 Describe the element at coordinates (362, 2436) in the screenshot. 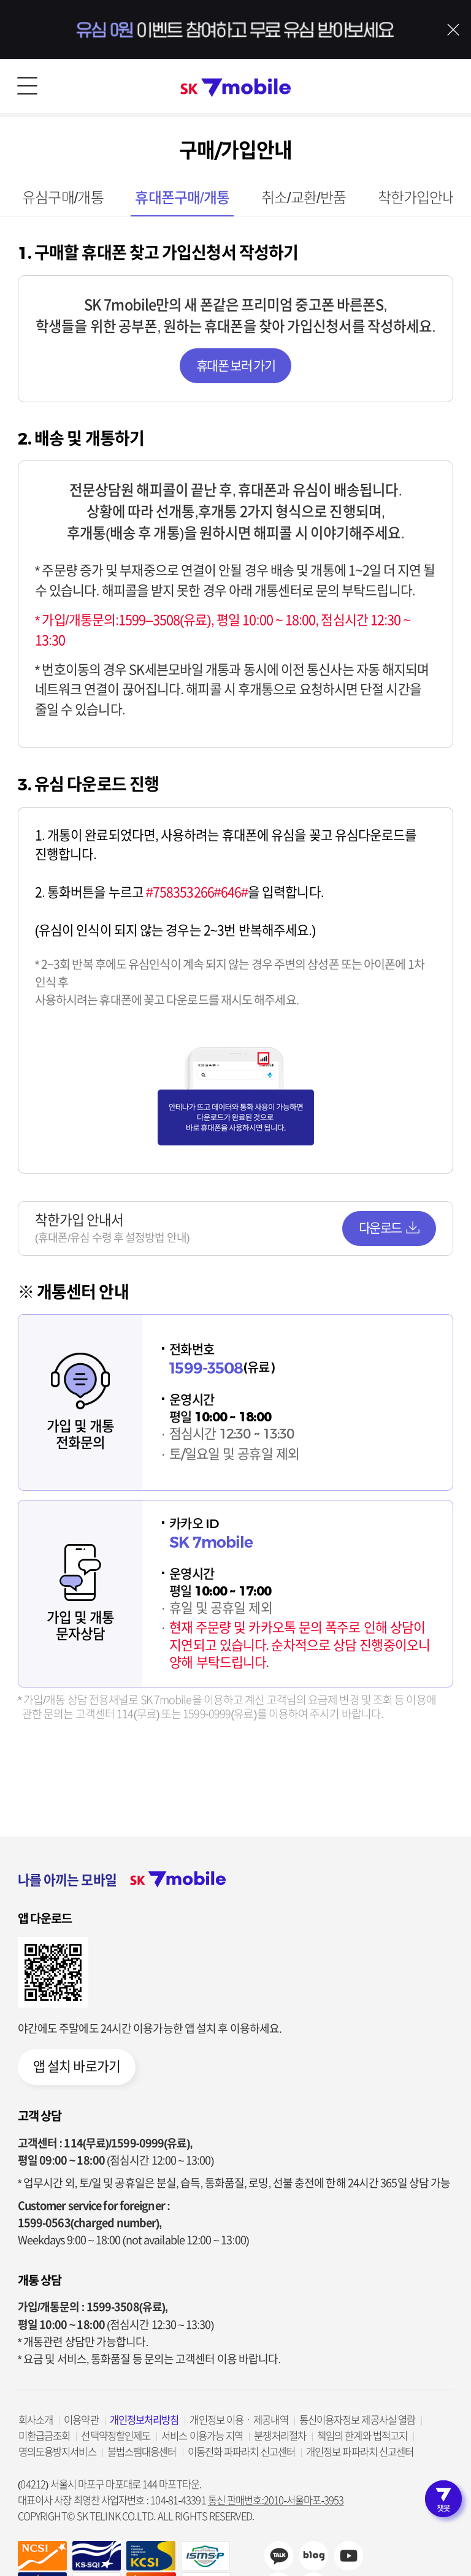

I see `책임의 한계와 법적고지` at that location.